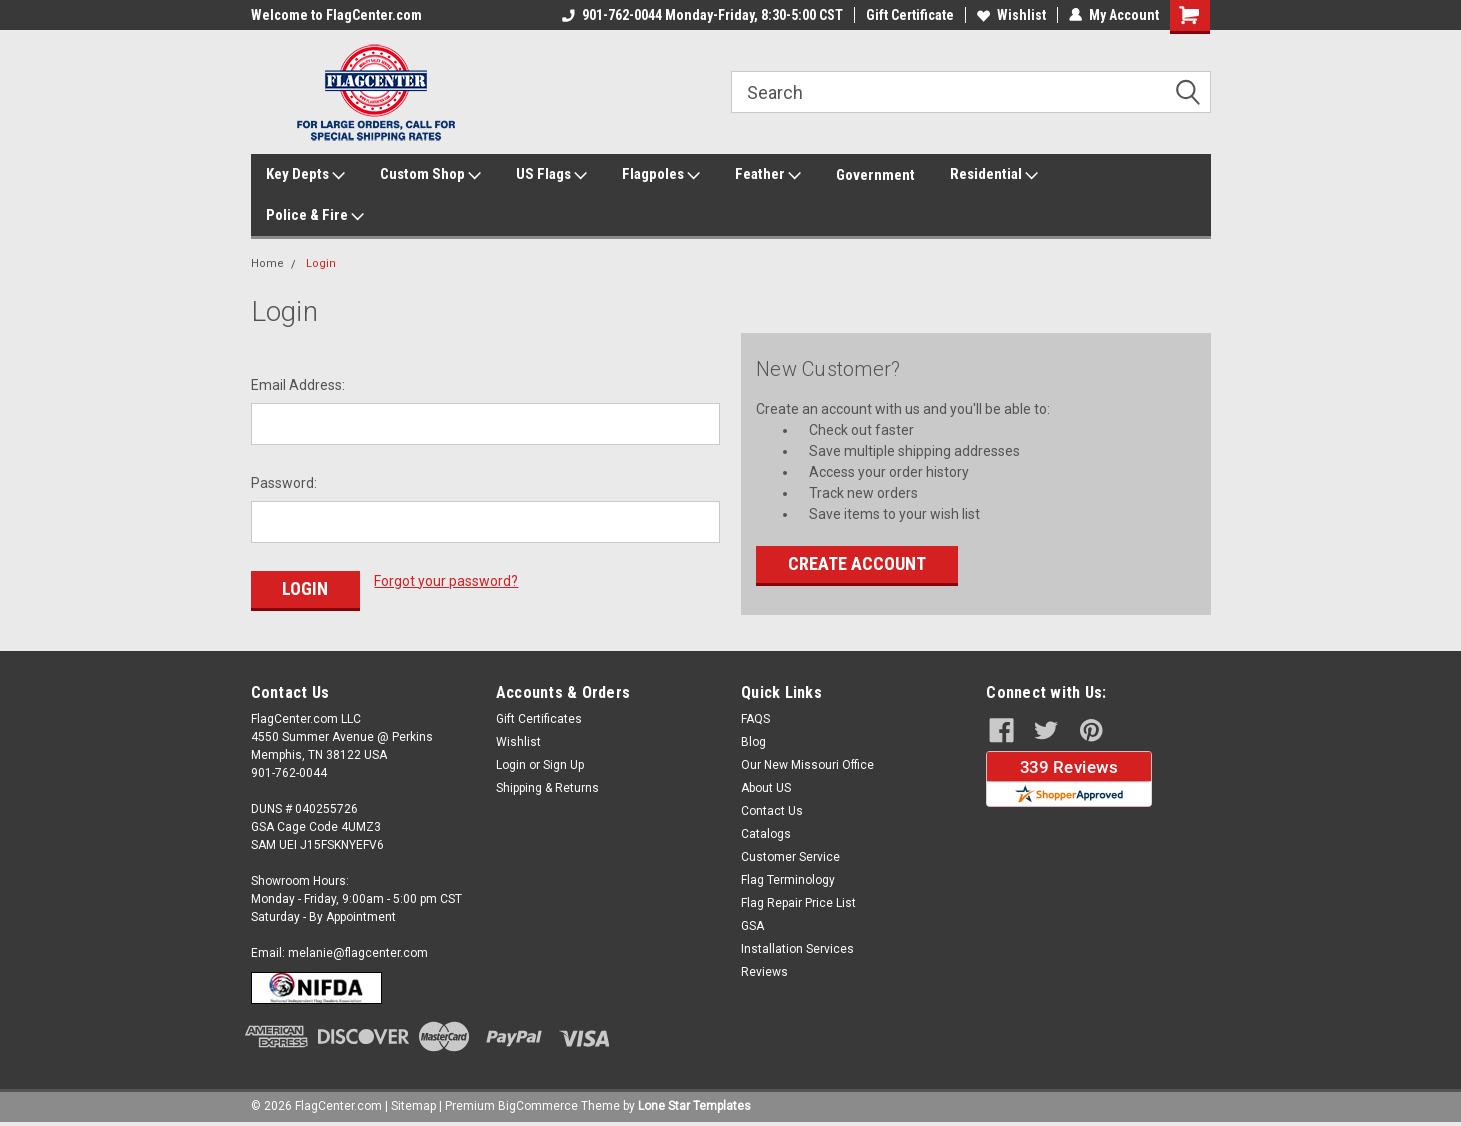 This screenshot has width=1461, height=1126. I want to click on FAQS, so click(755, 719).